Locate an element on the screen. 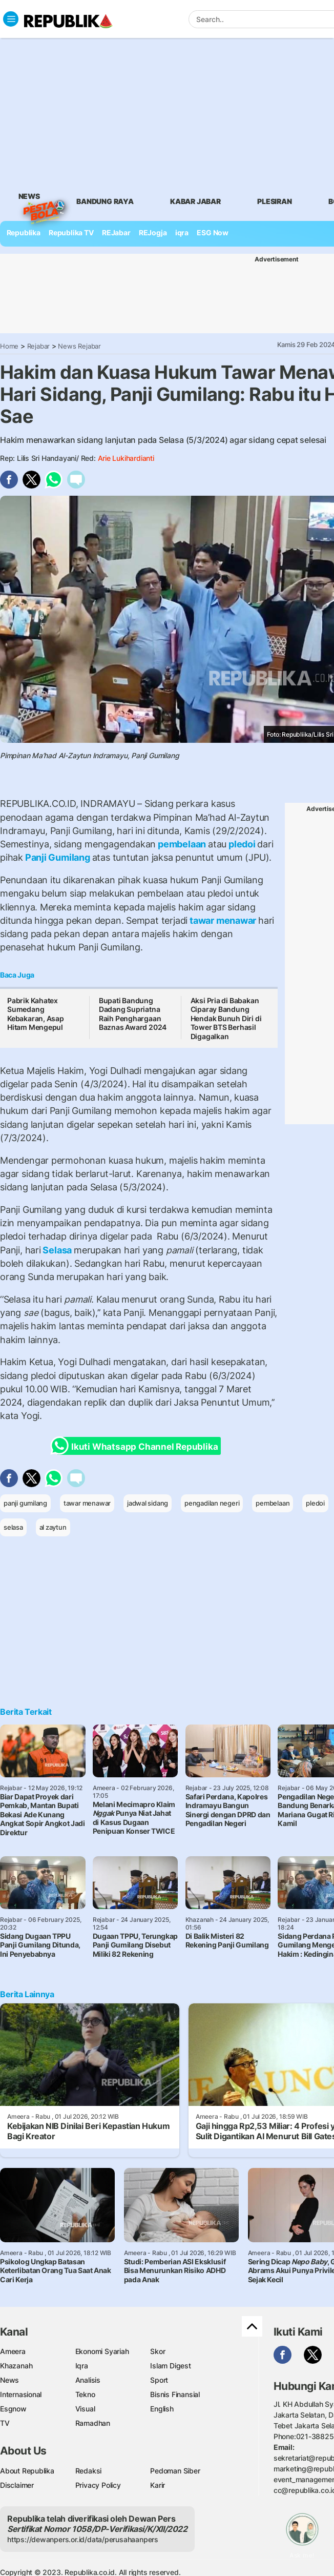  Ekonomi Syariah is located at coordinates (102, 2351).